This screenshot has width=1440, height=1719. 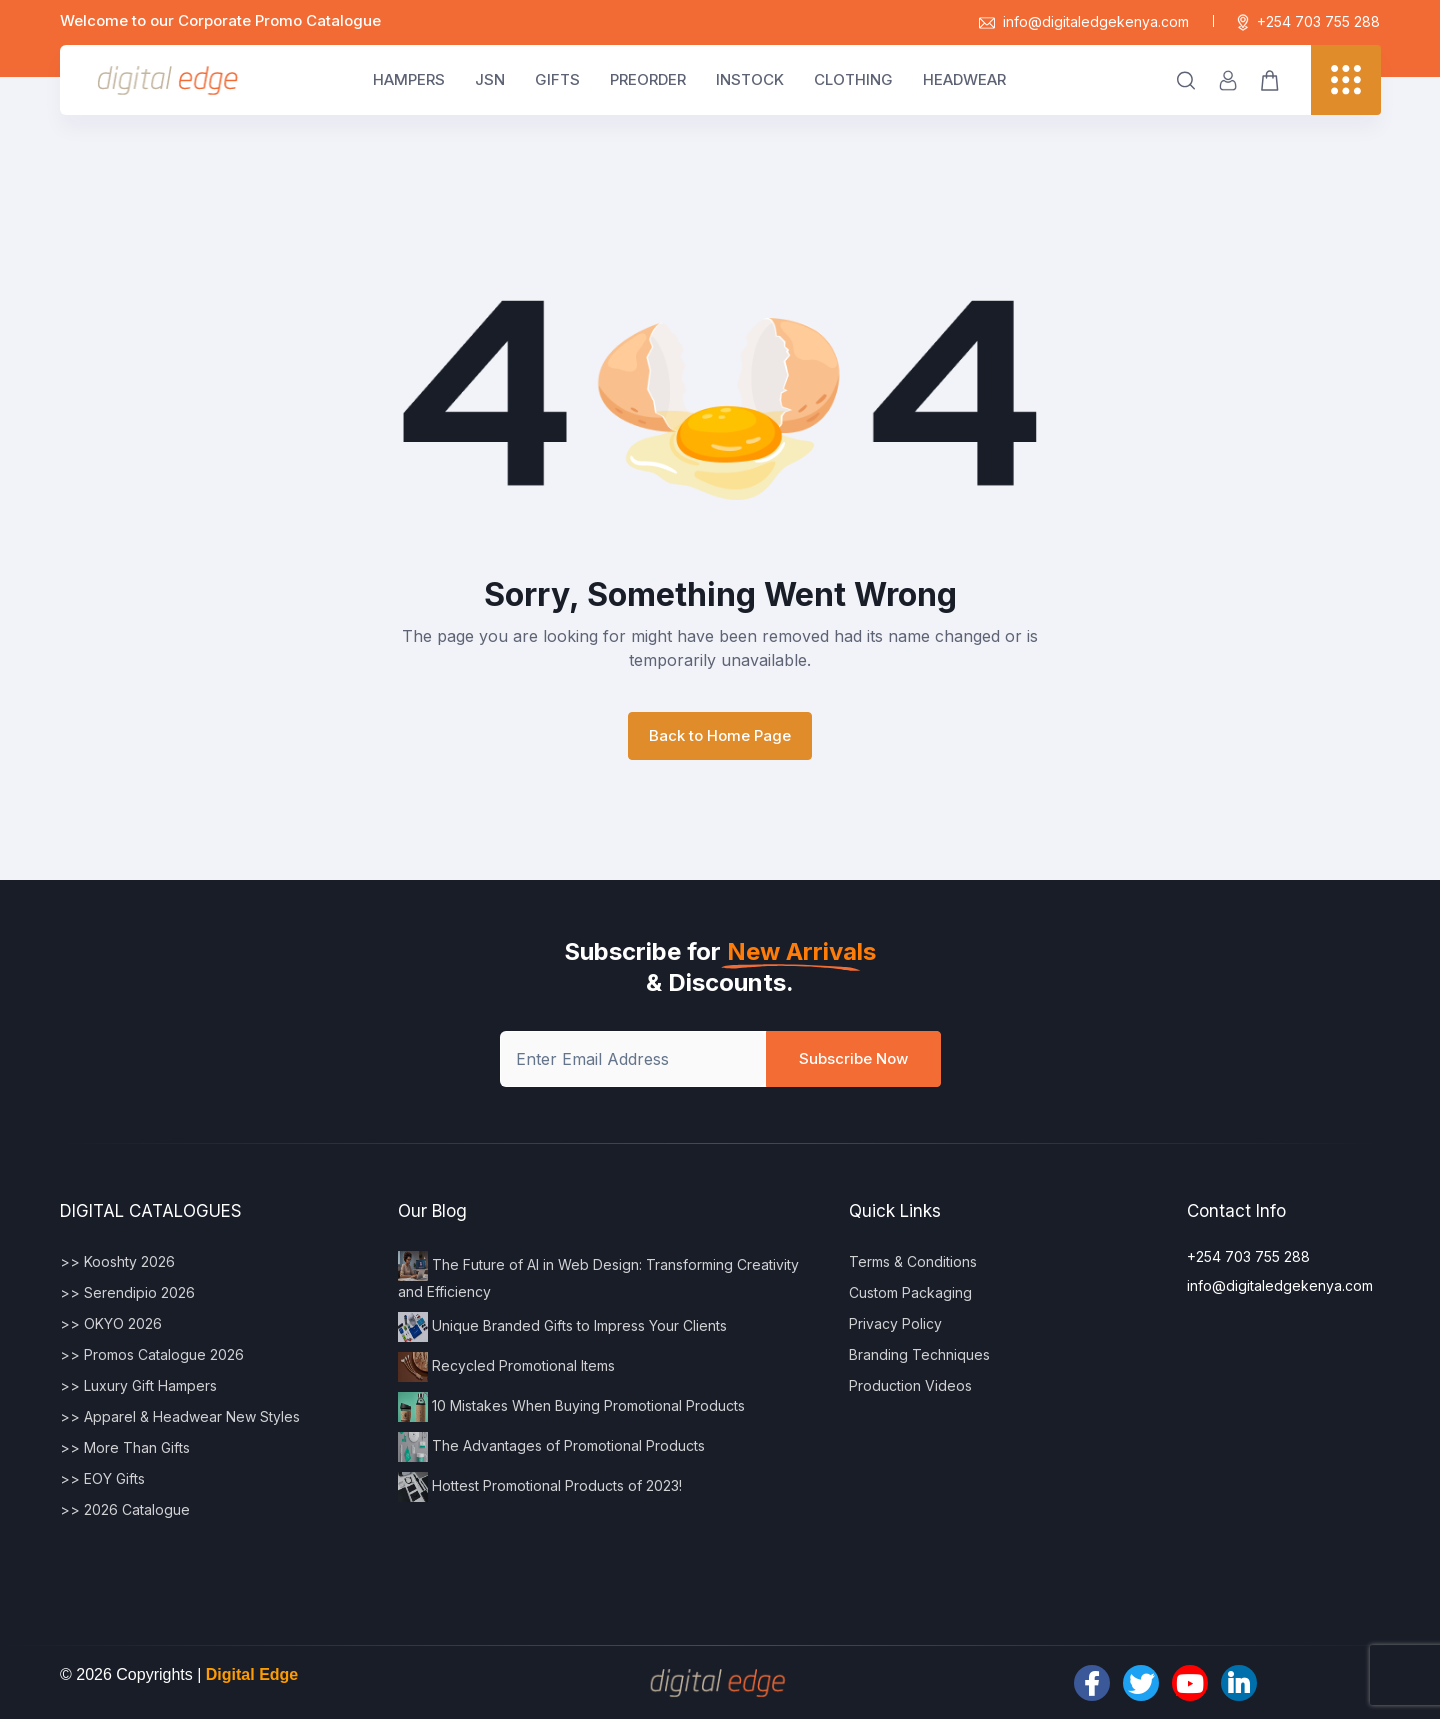 What do you see at coordinates (1084, 21) in the screenshot?
I see `info@digitaledgekenya.com` at bounding box center [1084, 21].